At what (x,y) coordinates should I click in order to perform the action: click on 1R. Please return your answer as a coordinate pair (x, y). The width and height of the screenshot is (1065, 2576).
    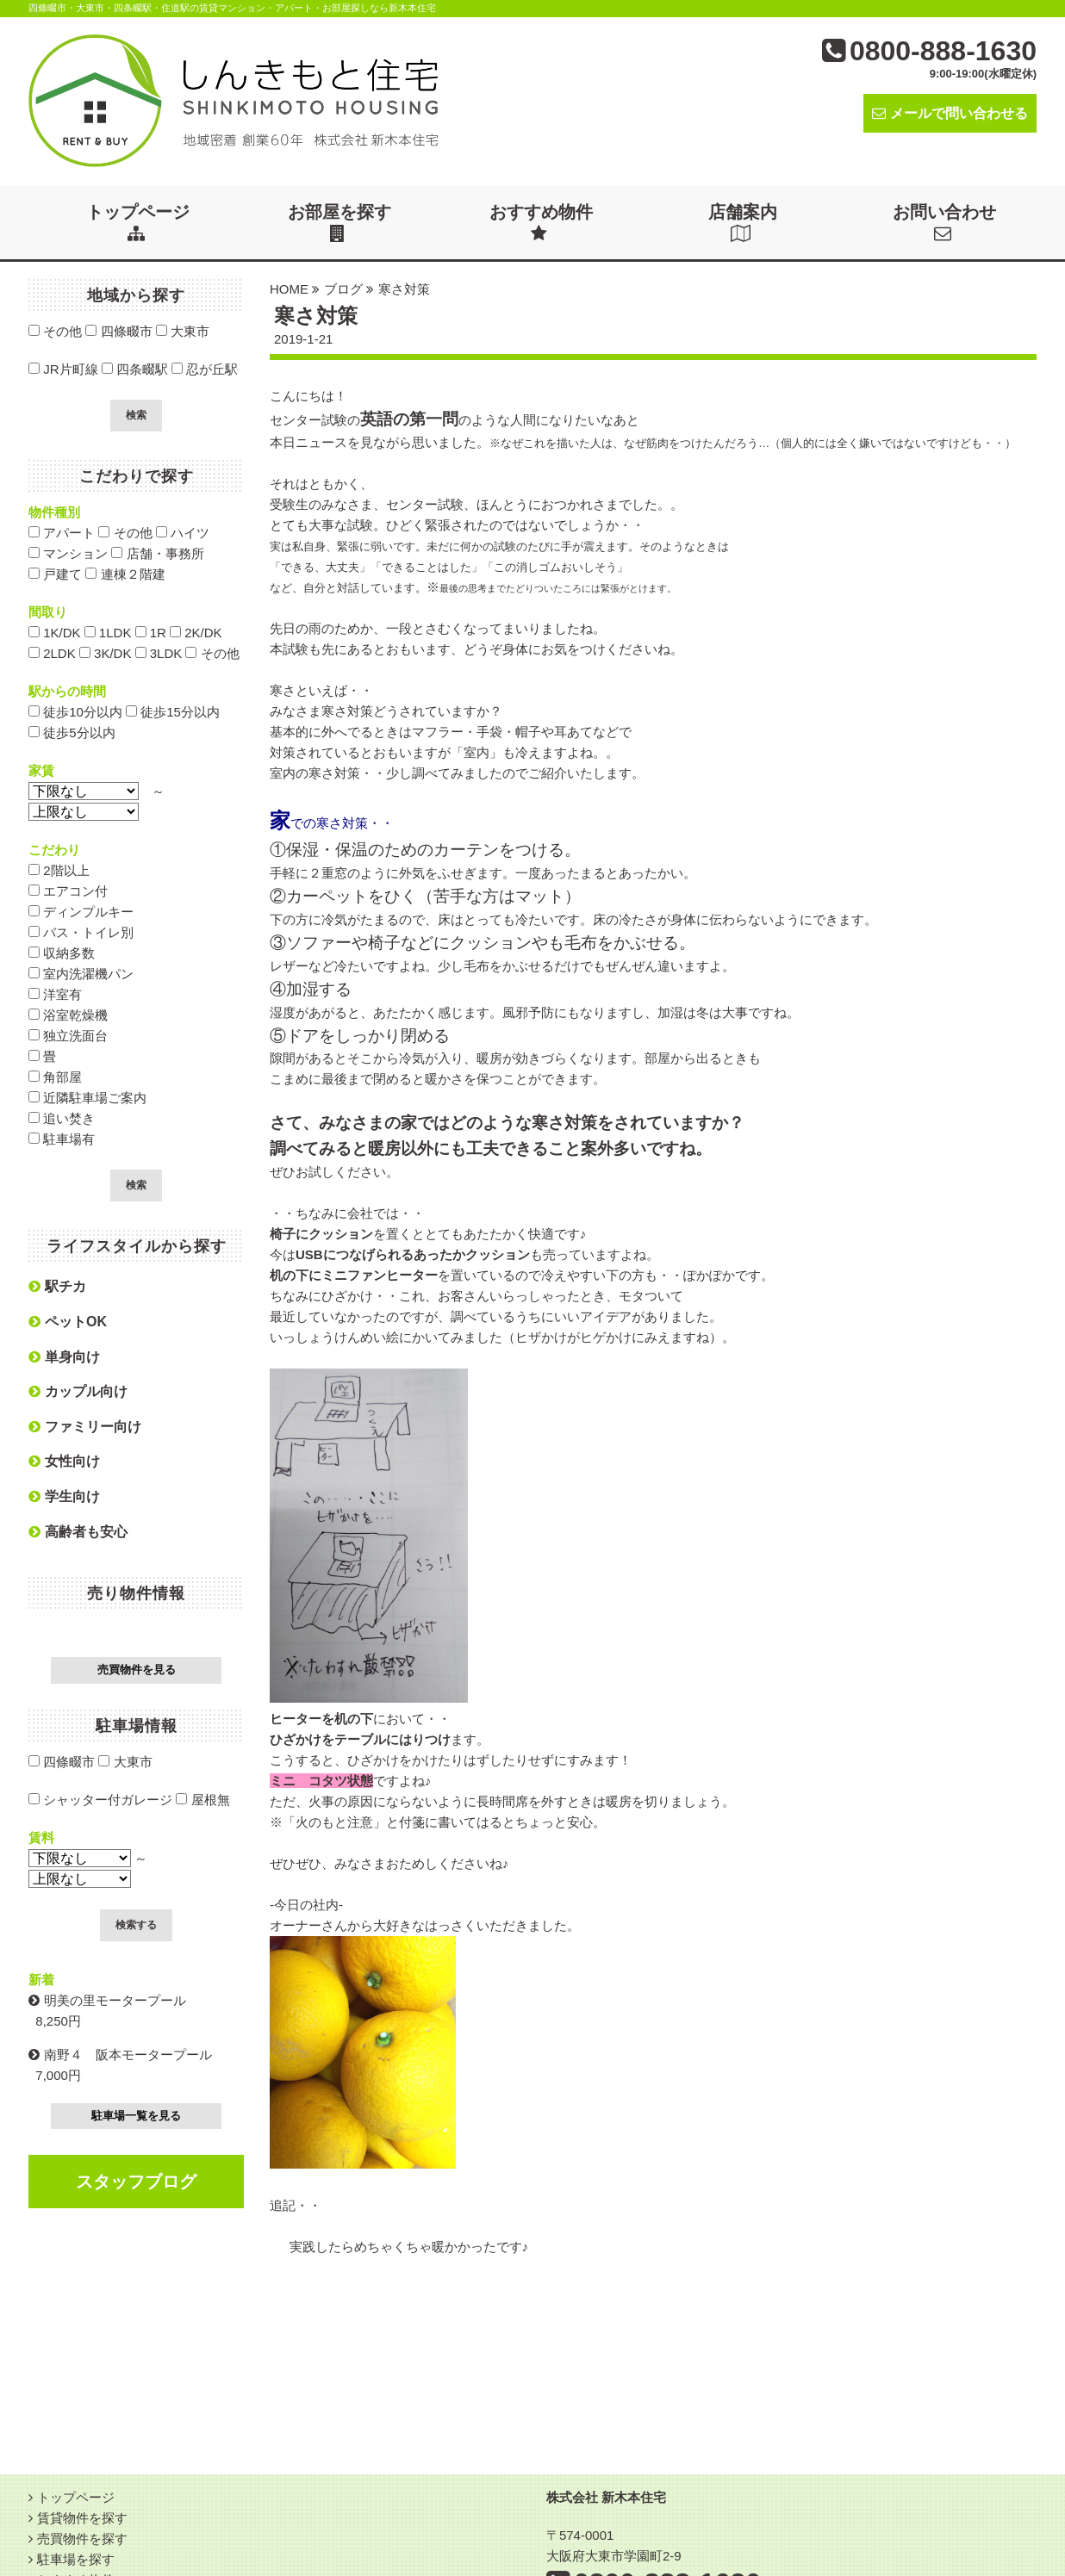
    Looking at the image, I should click on (150, 632).